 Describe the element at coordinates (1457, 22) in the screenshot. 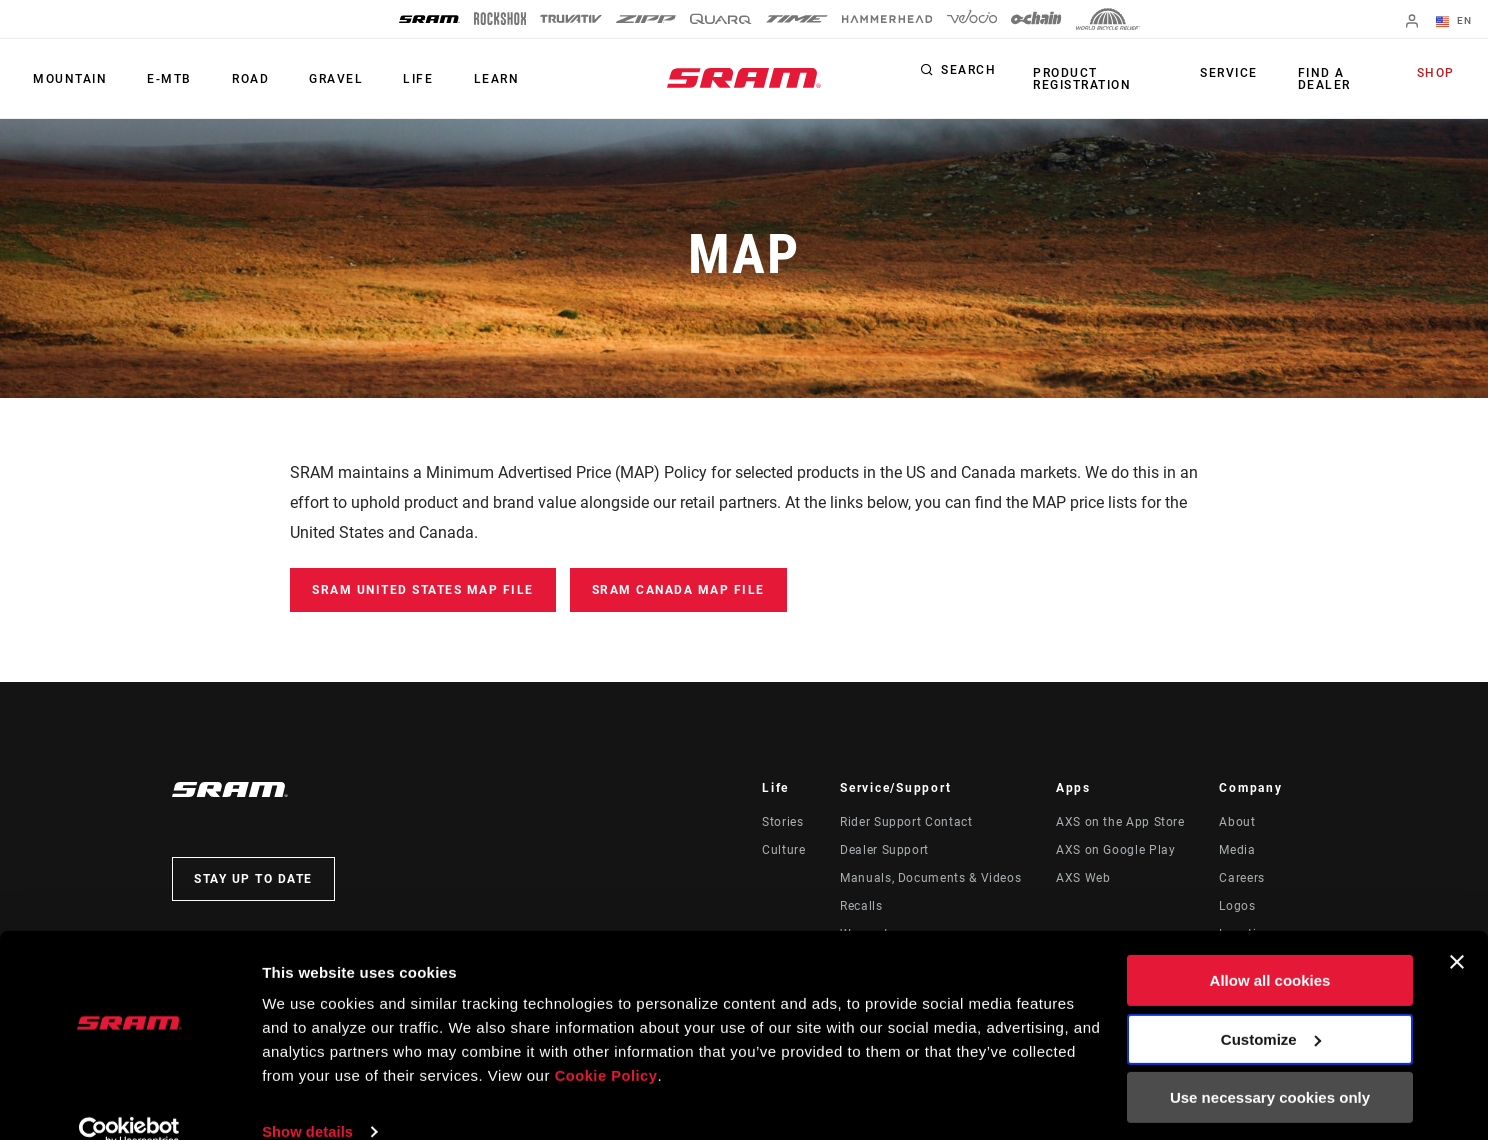

I see `EN` at that location.